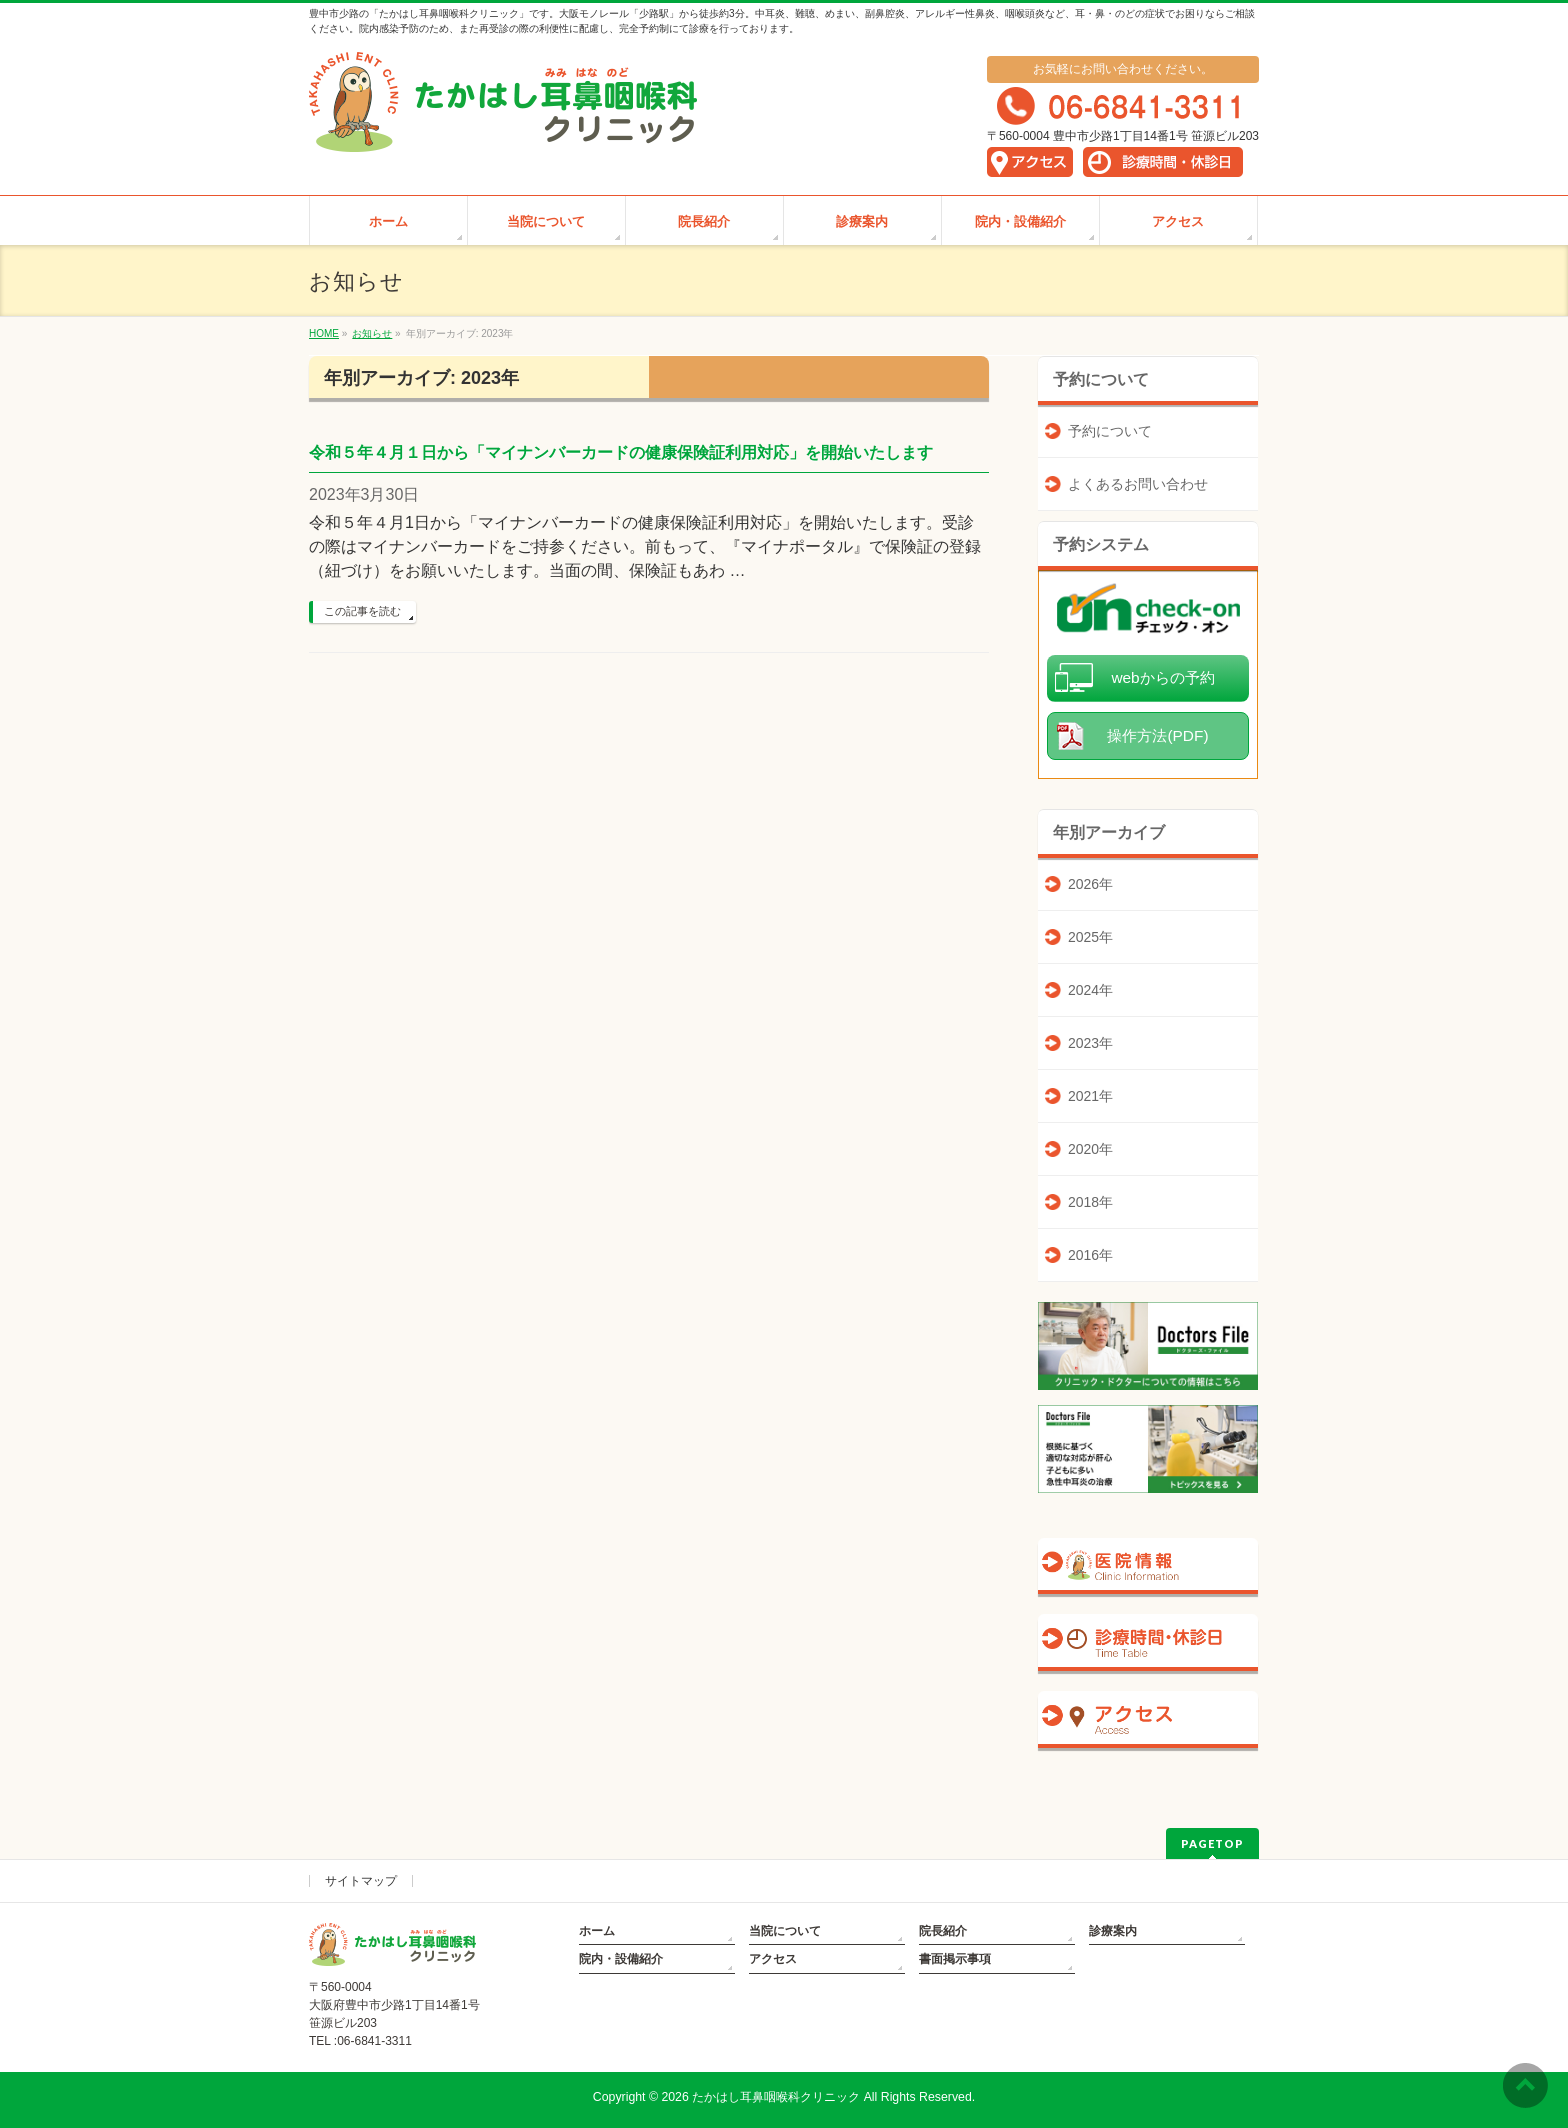  I want to click on ホーム, so click(597, 1931).